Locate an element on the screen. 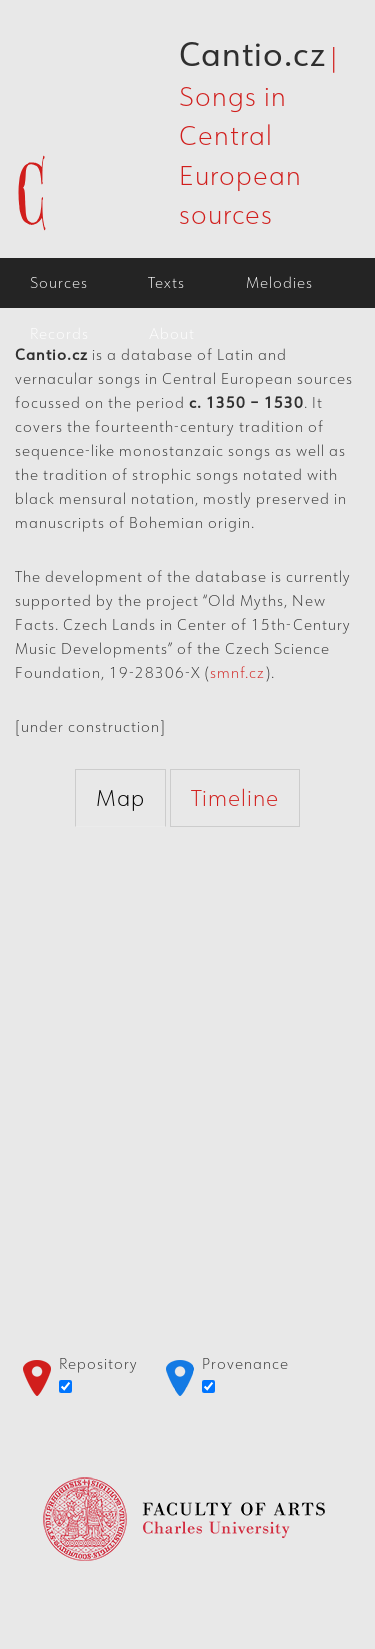  Map is located at coordinates (120, 798).